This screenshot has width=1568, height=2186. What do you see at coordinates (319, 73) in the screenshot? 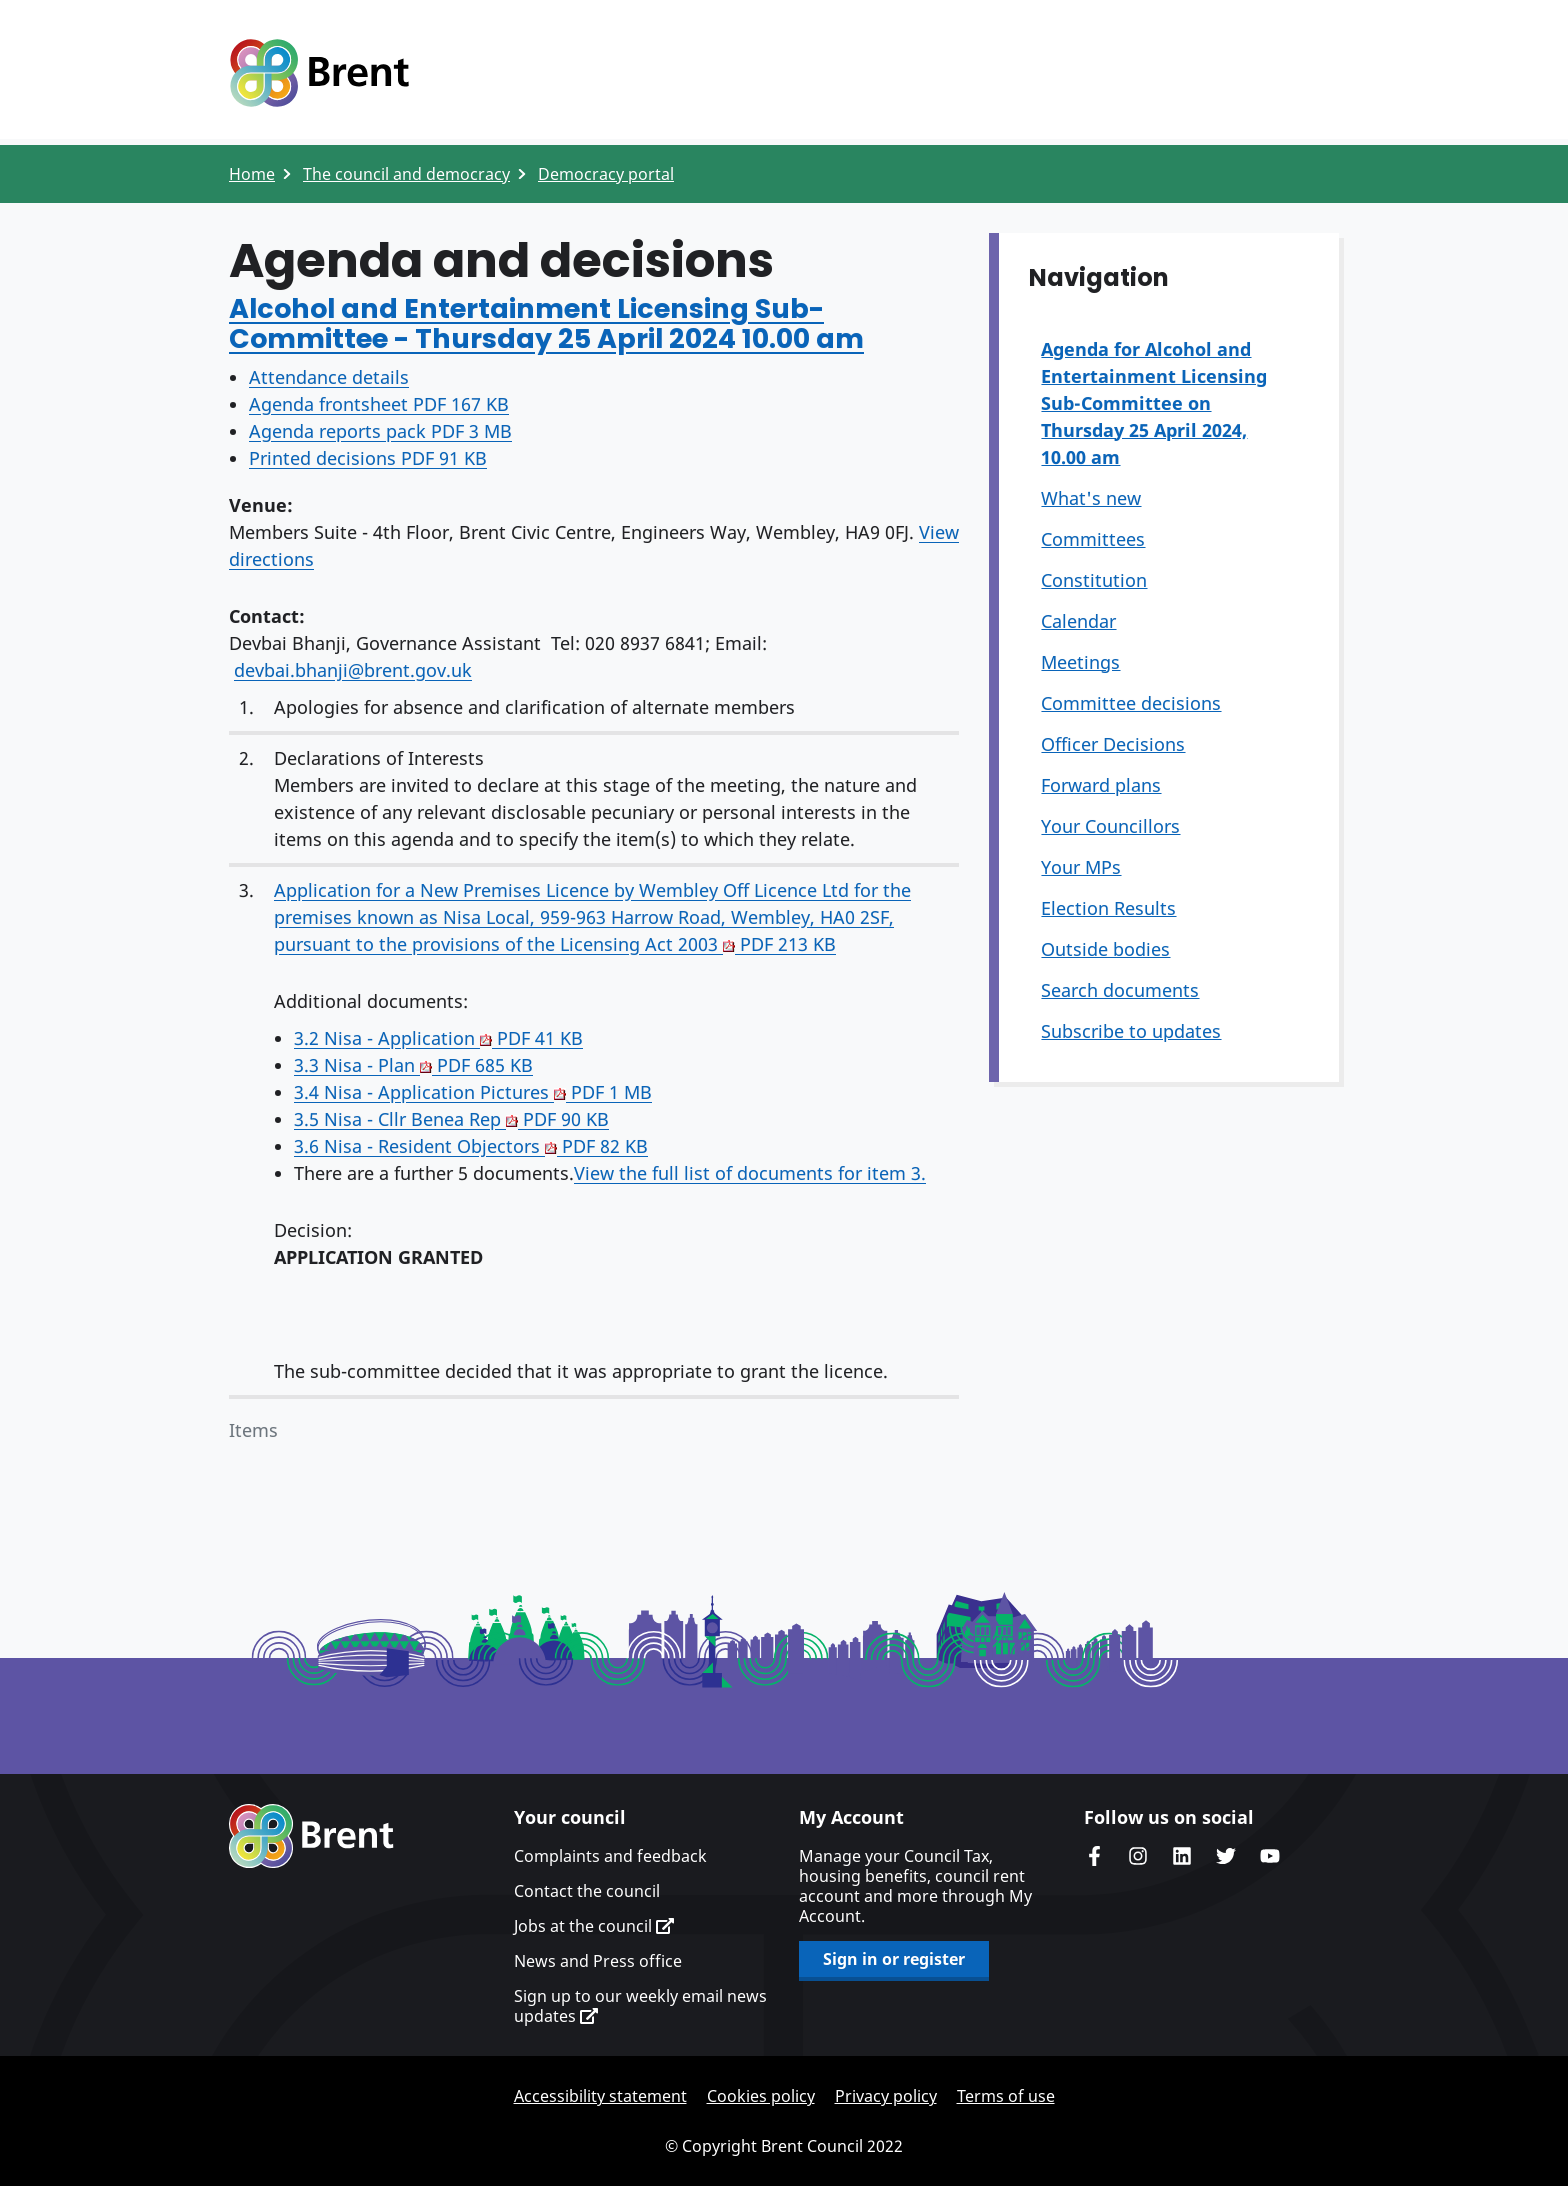
I see `Logo` at bounding box center [319, 73].